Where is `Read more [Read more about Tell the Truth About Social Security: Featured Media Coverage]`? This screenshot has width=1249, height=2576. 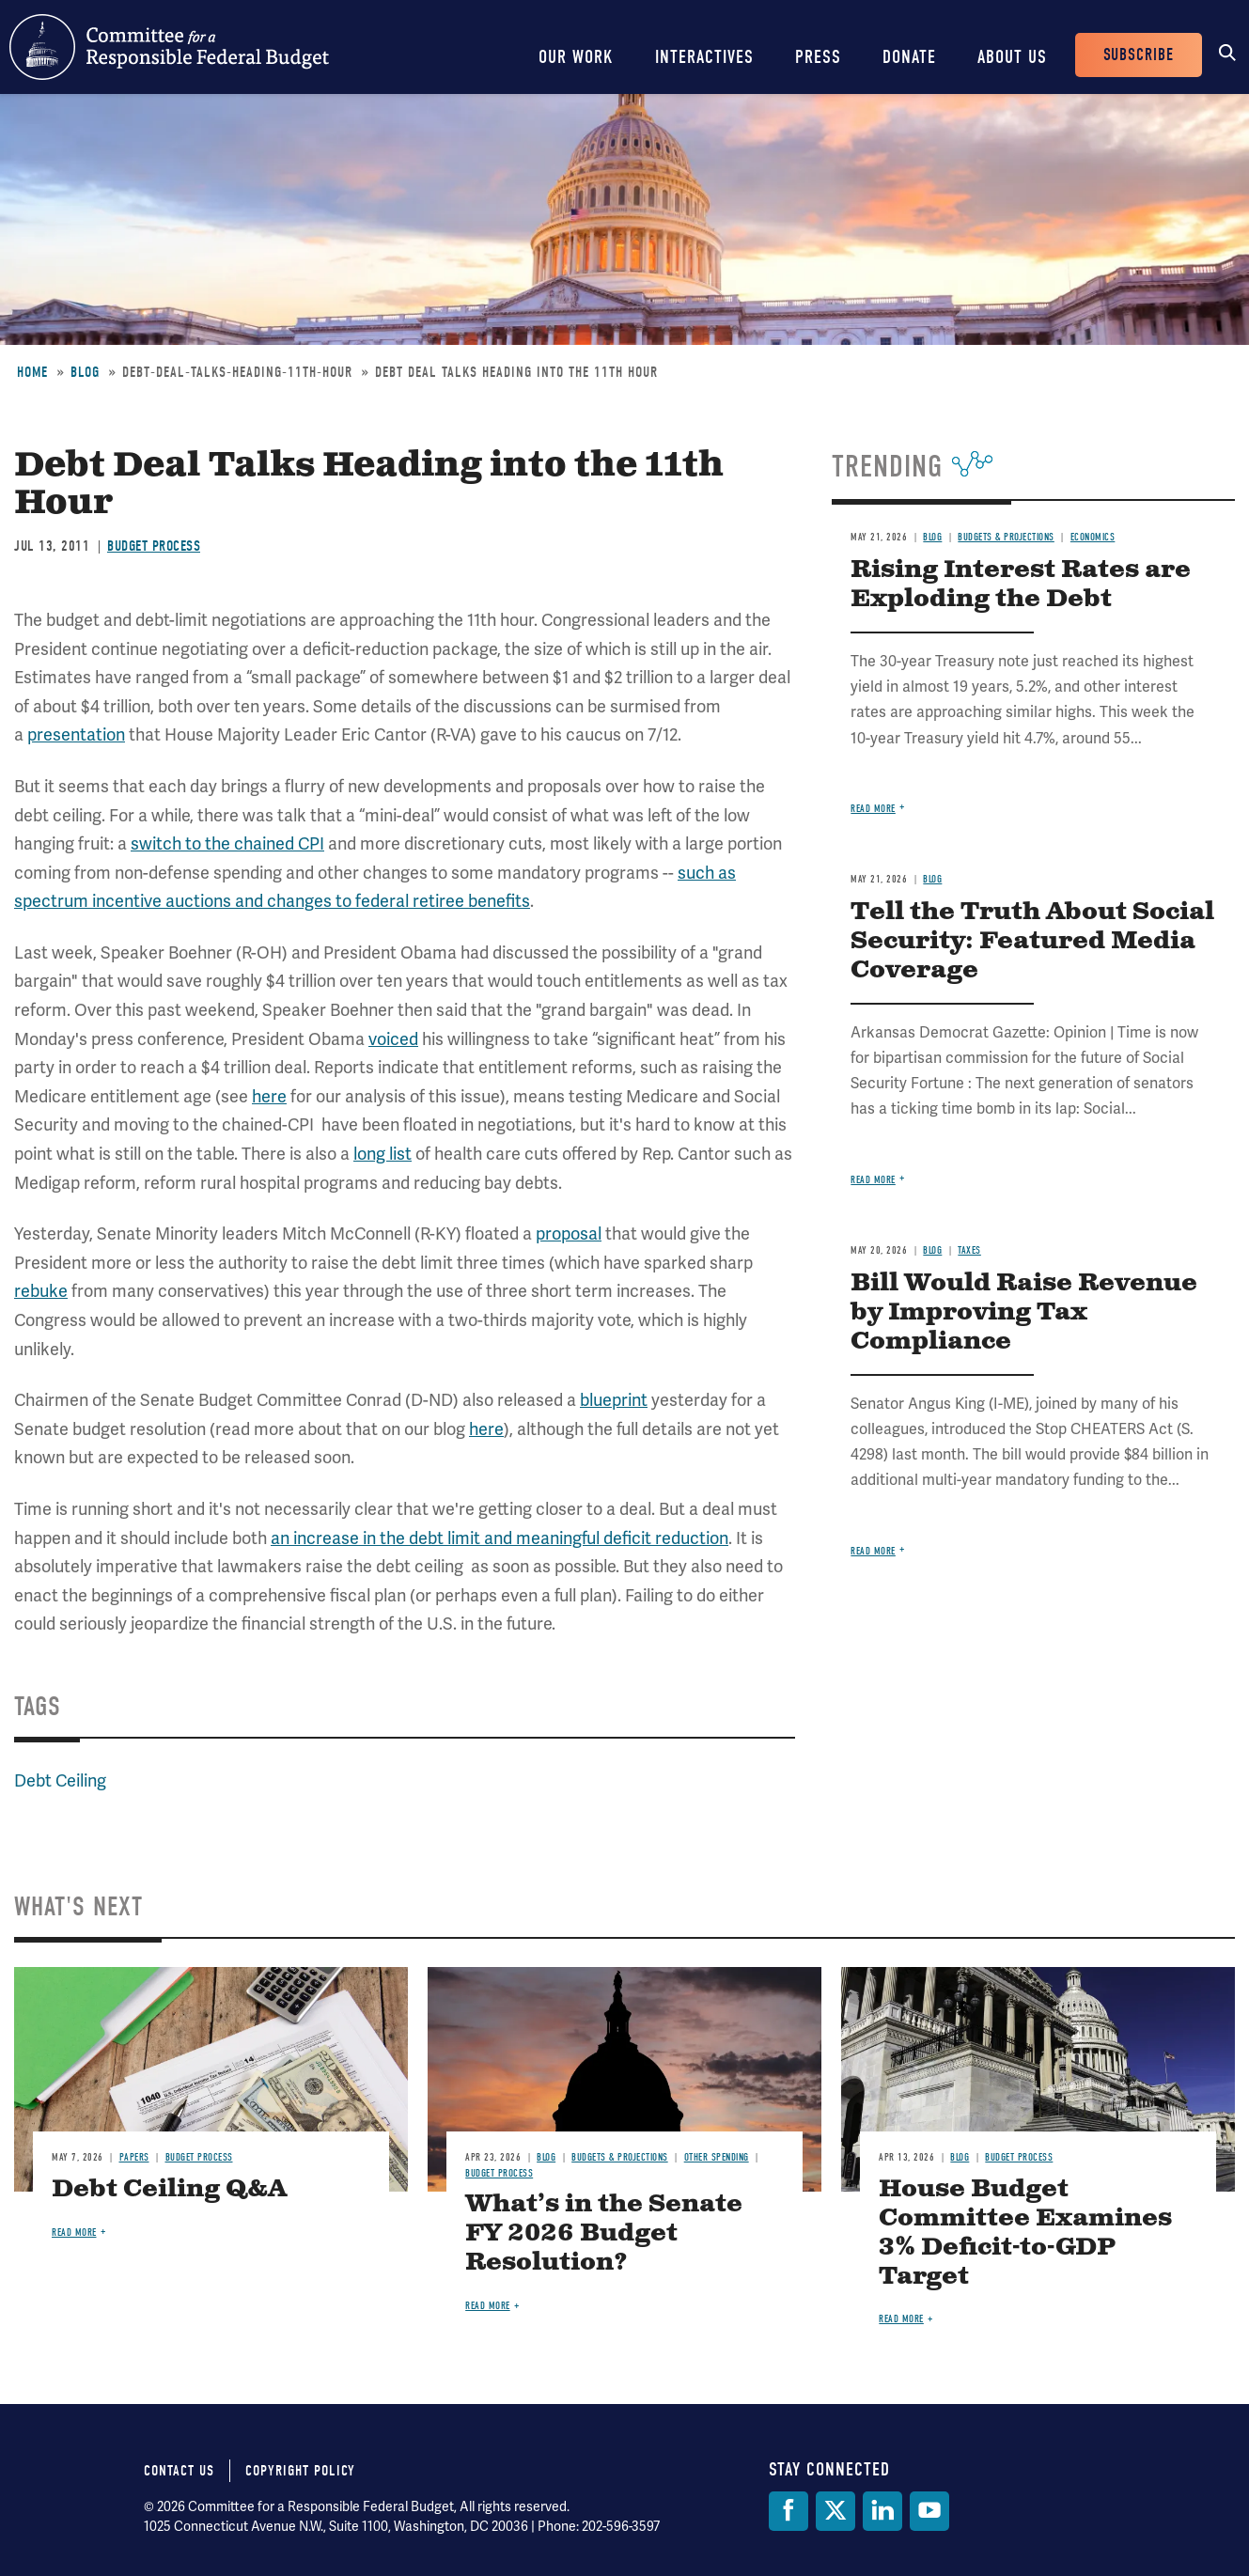
Read more [Read more about Tell the Truth About Social Security: Featured Media Coverage] is located at coordinates (873, 1180).